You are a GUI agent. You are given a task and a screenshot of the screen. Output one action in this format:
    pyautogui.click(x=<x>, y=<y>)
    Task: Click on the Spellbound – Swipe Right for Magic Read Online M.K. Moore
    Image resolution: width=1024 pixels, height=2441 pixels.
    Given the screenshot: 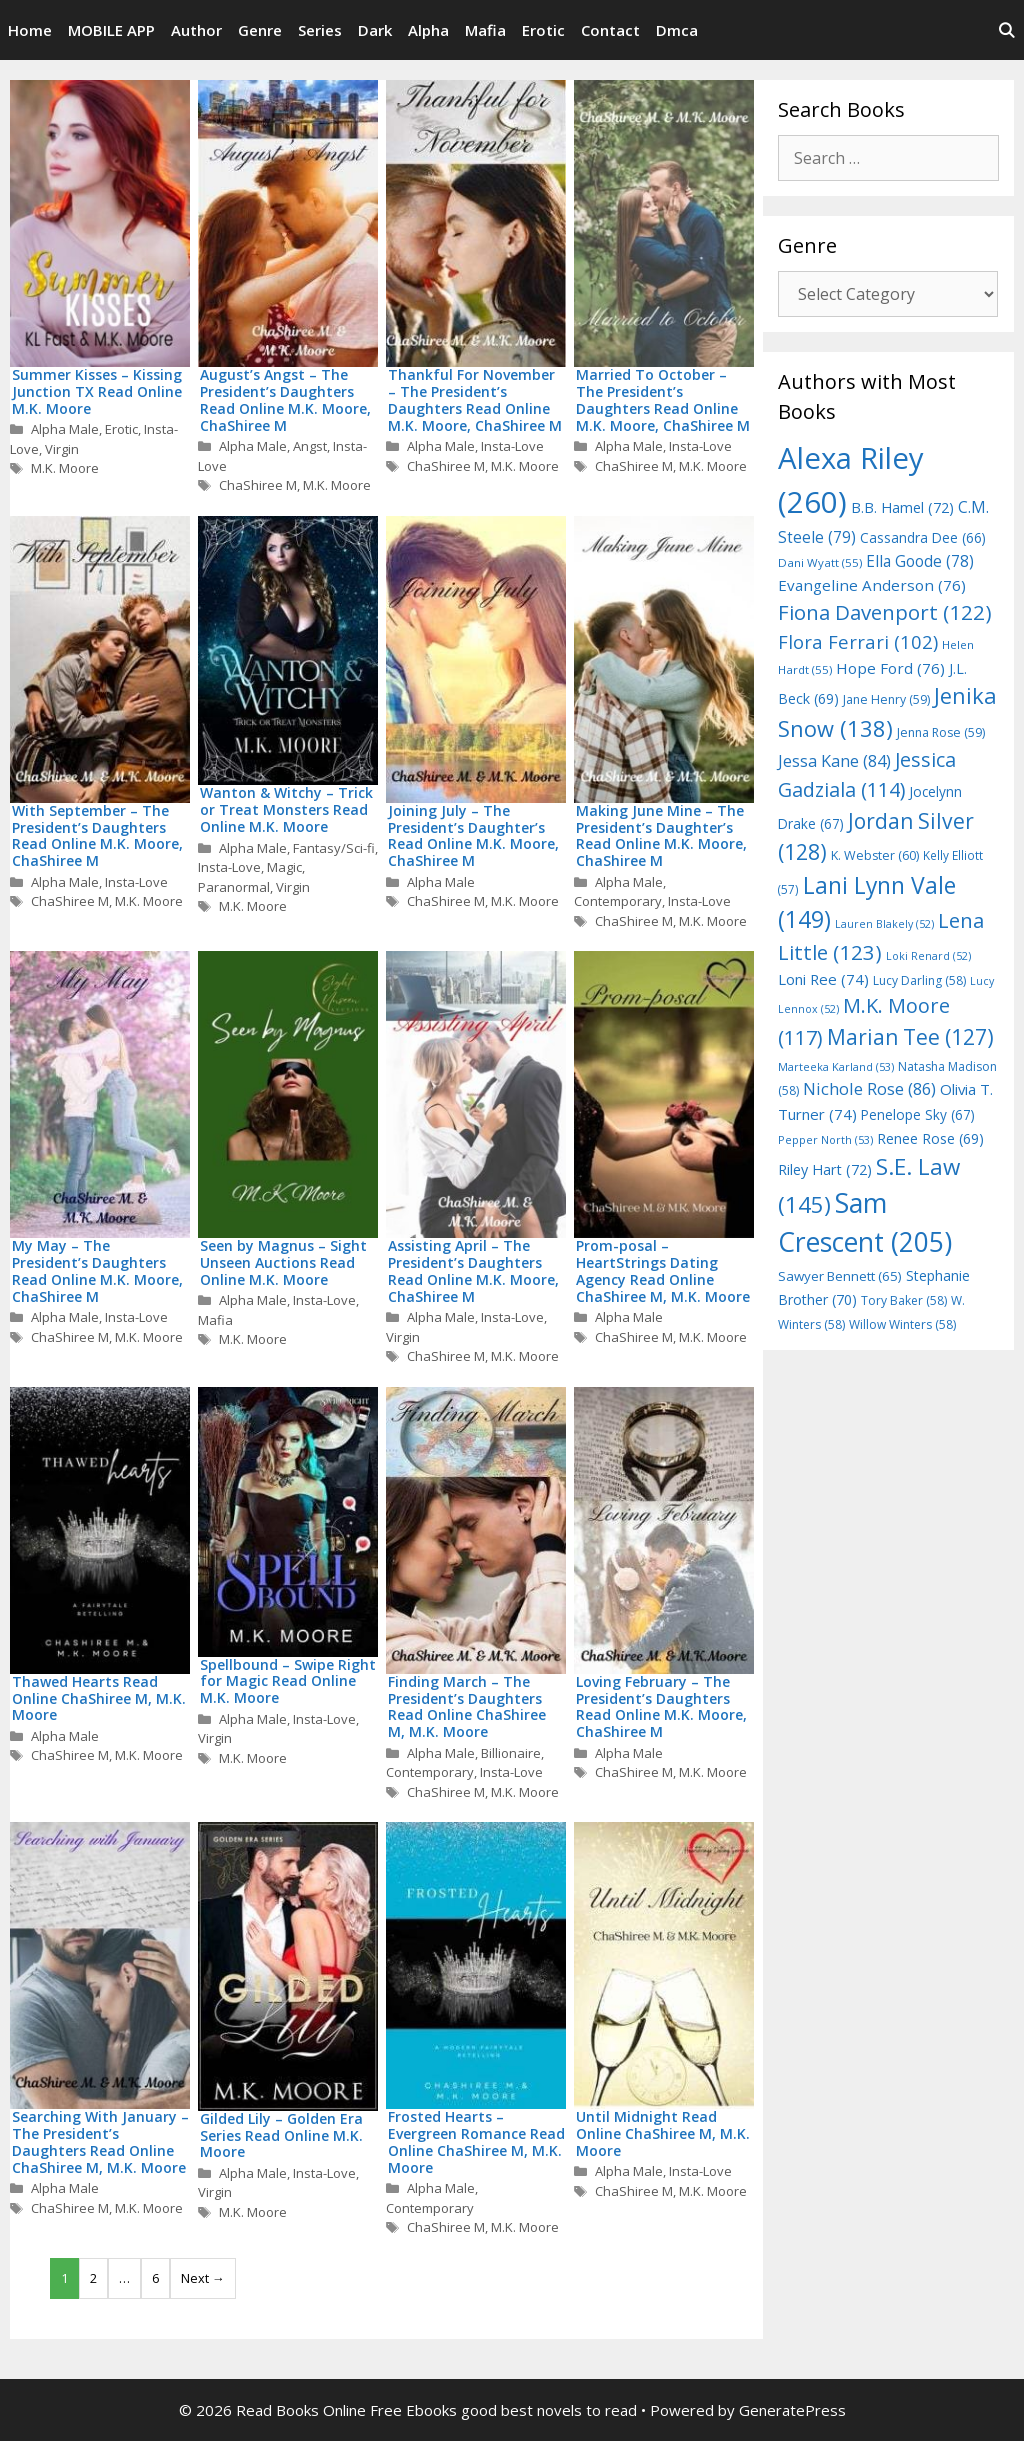 What is the action you would take?
    pyautogui.click(x=288, y=1681)
    